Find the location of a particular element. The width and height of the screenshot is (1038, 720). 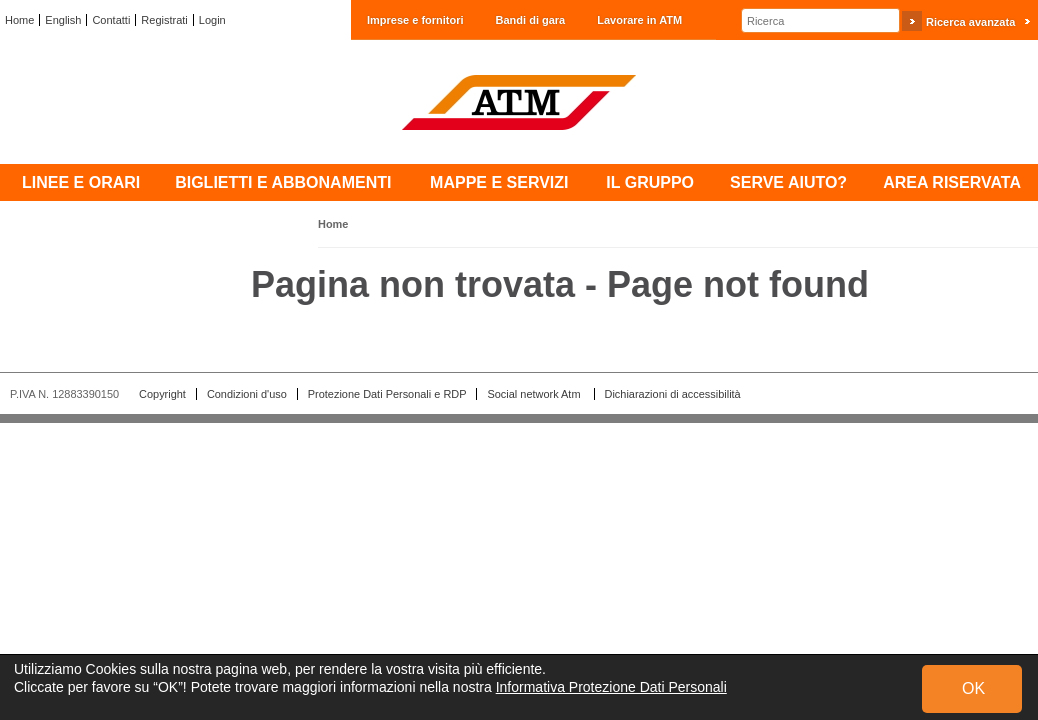

Registrati is located at coordinates (164, 20).